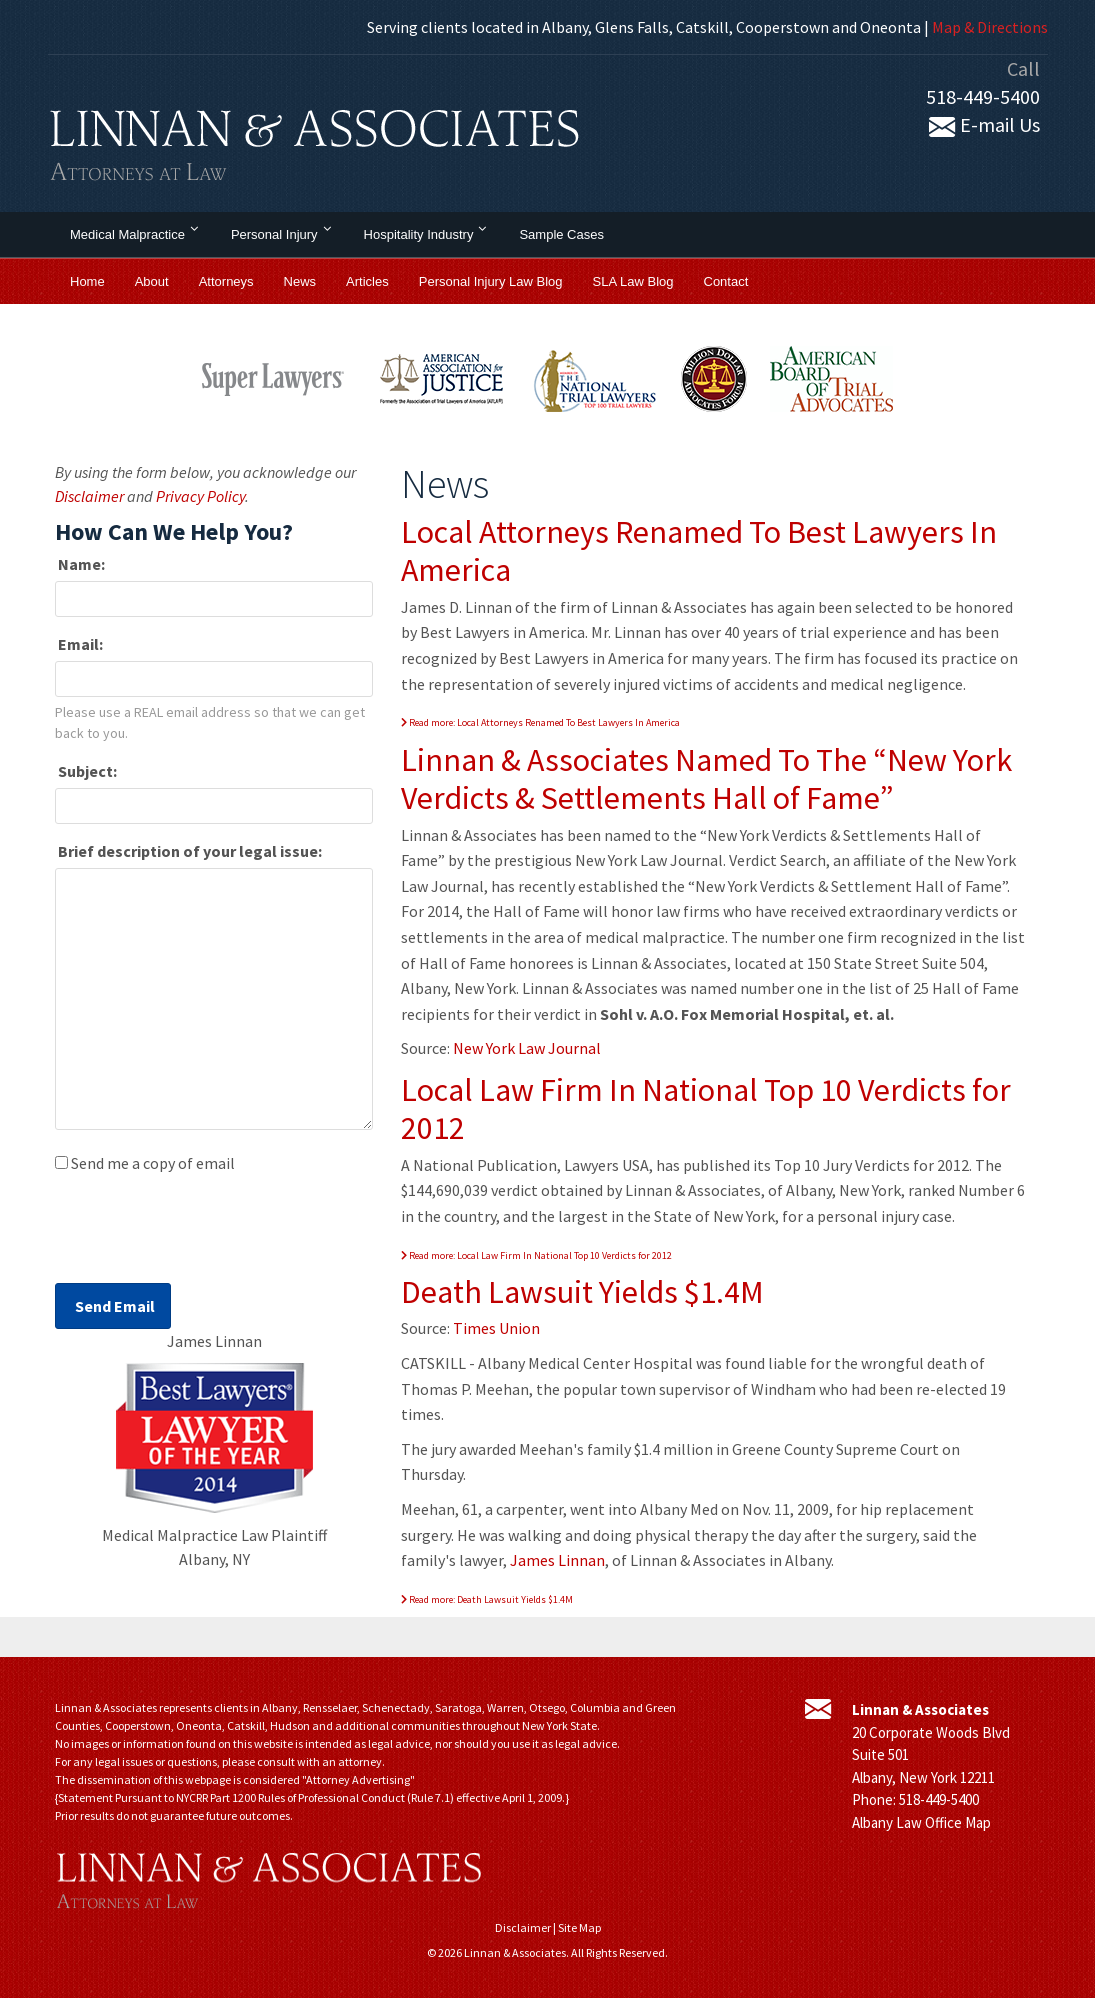  Describe the element at coordinates (153, 1163) in the screenshot. I see `Send me a copy of email` at that location.